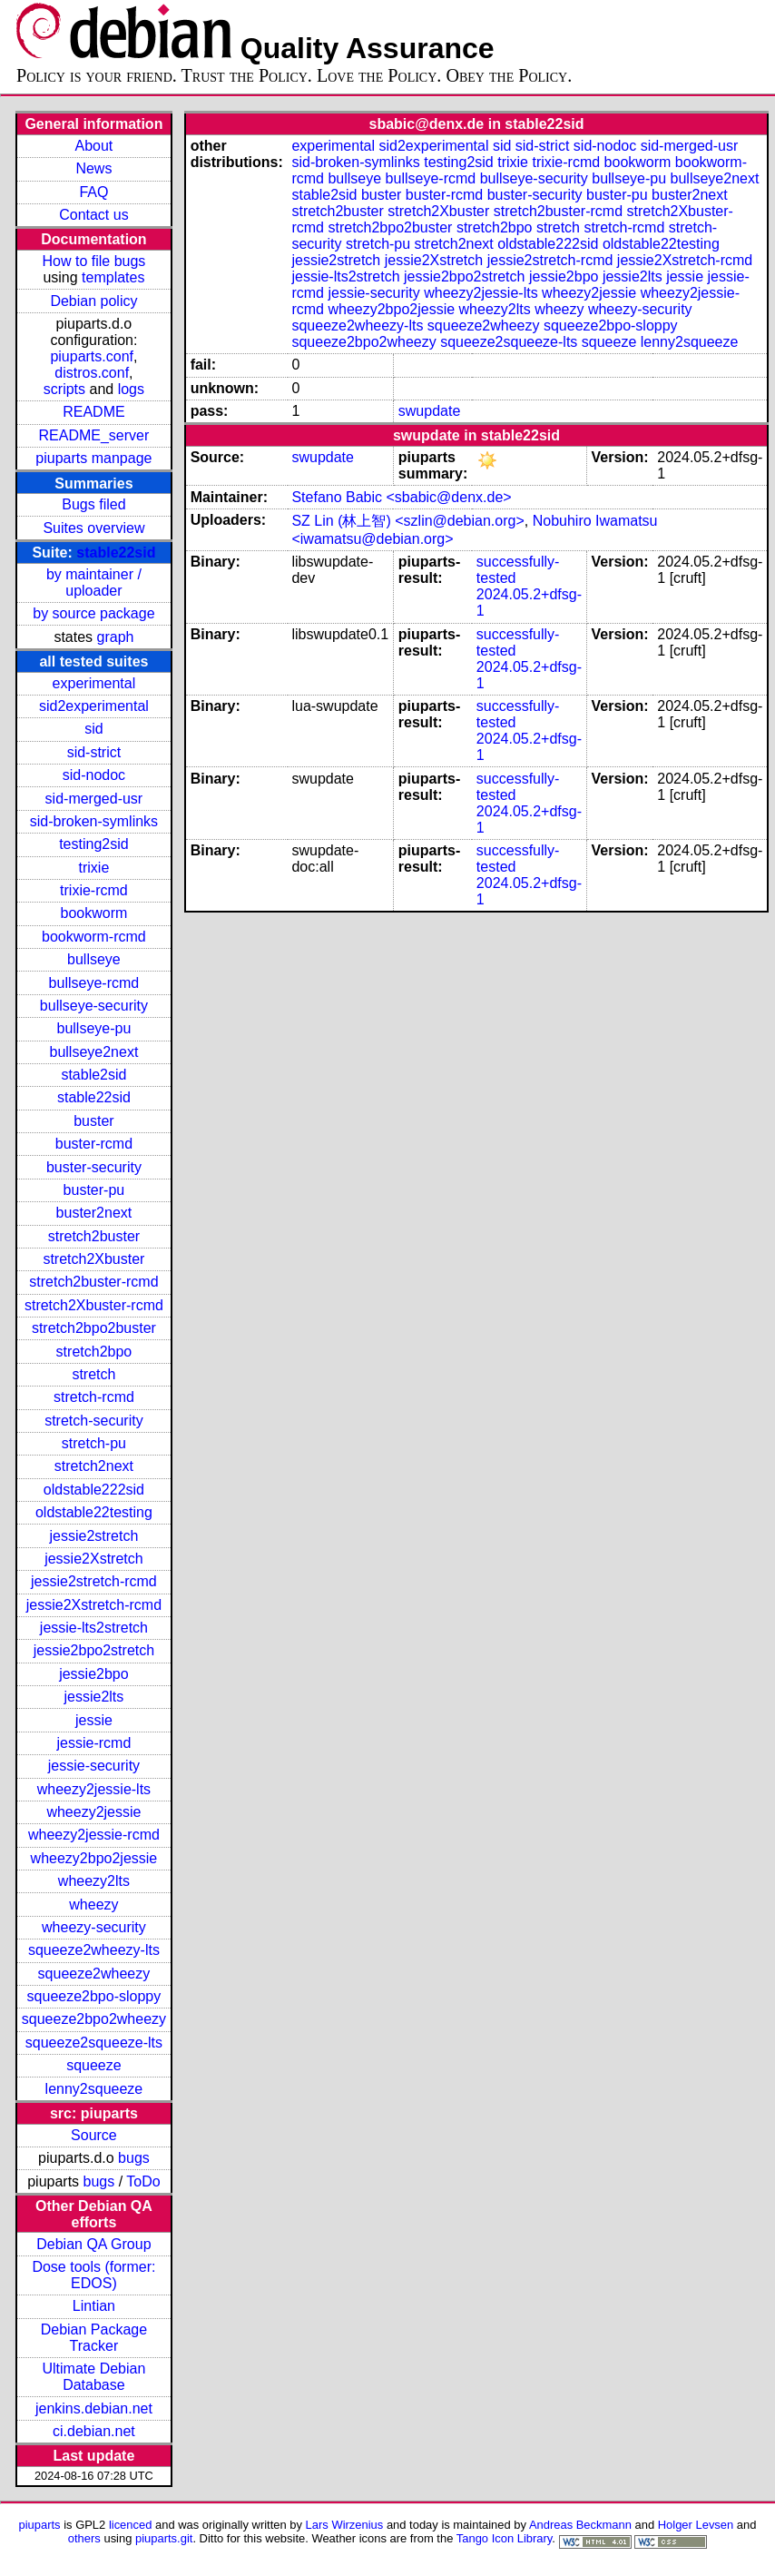 The image size is (775, 2576). I want to click on jenkins.debian.net, so click(93, 2408).